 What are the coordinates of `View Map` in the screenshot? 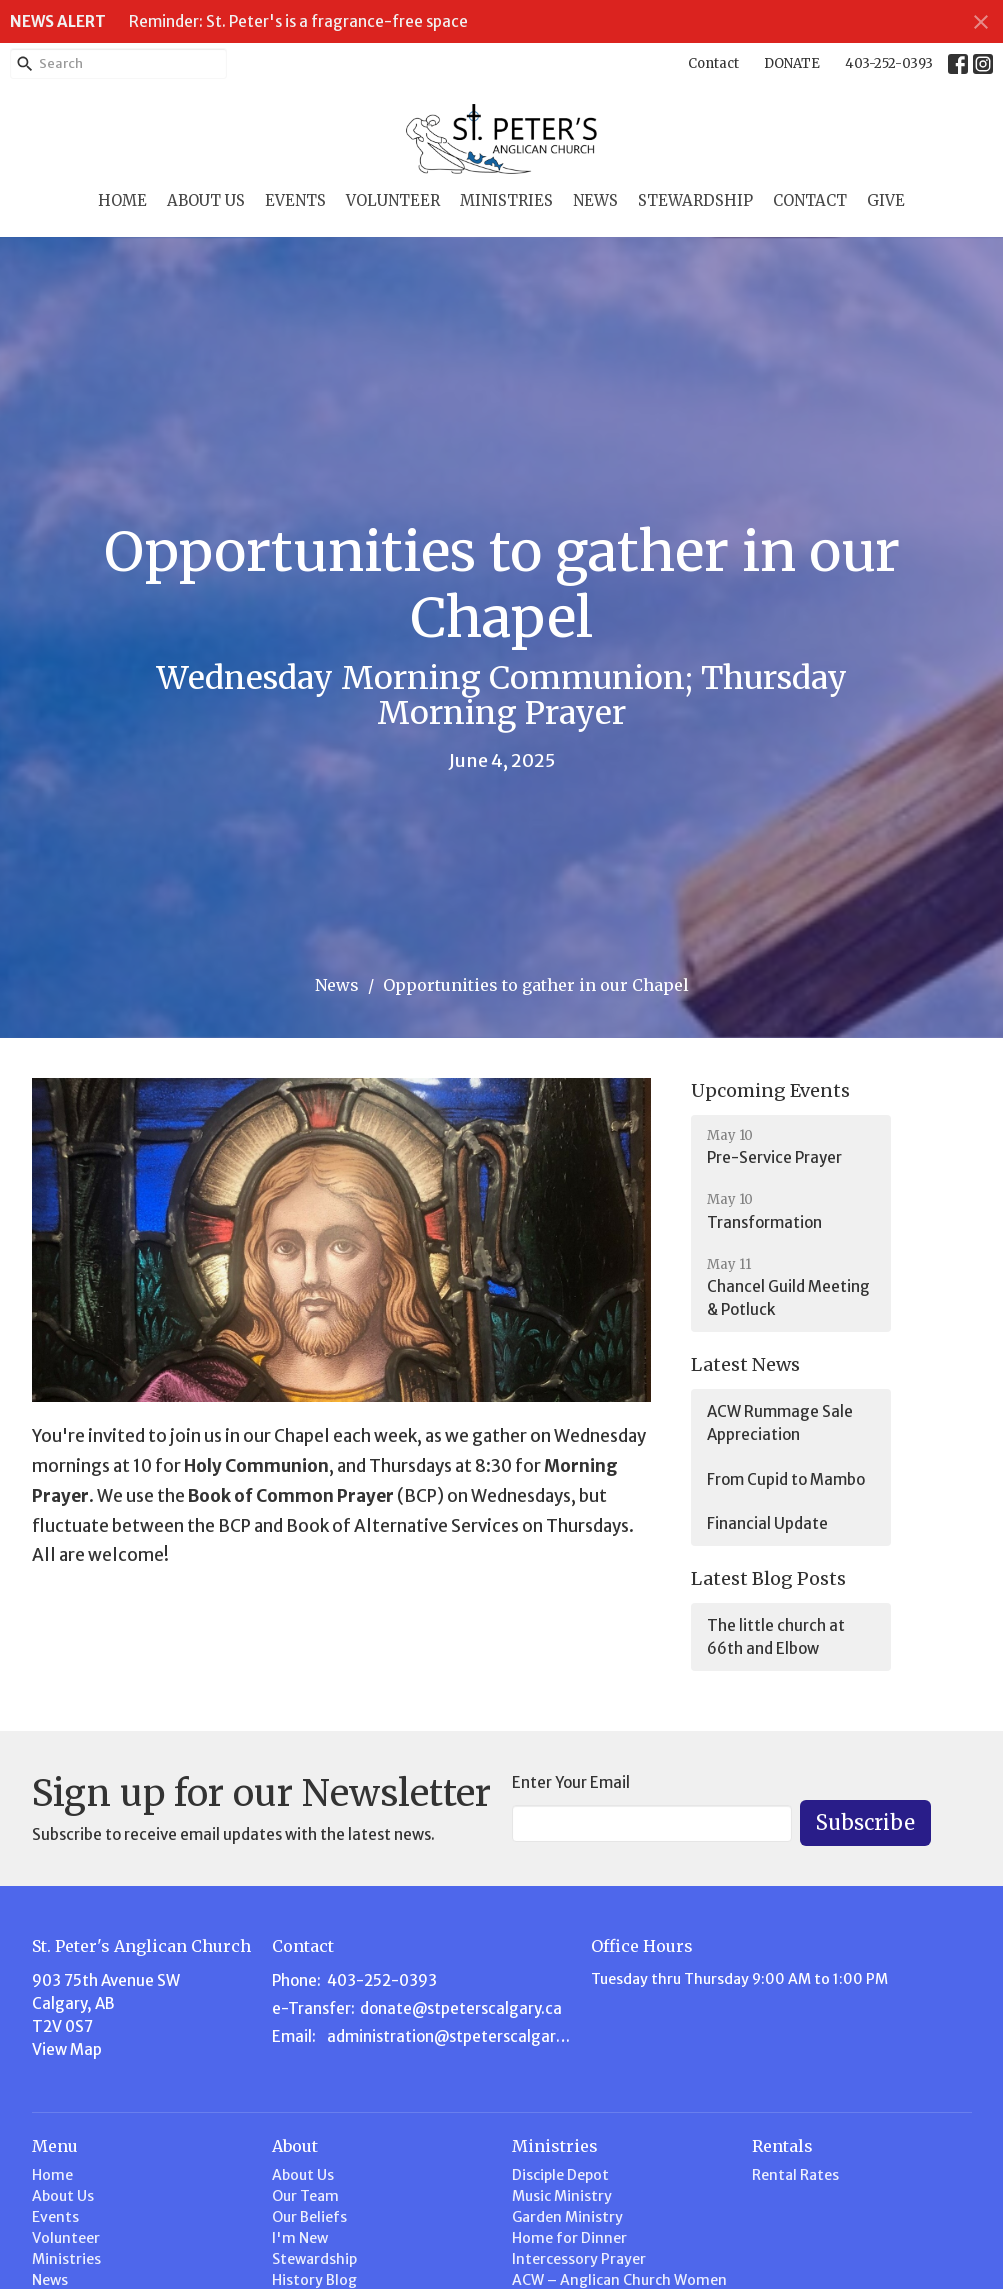 It's located at (67, 2049).